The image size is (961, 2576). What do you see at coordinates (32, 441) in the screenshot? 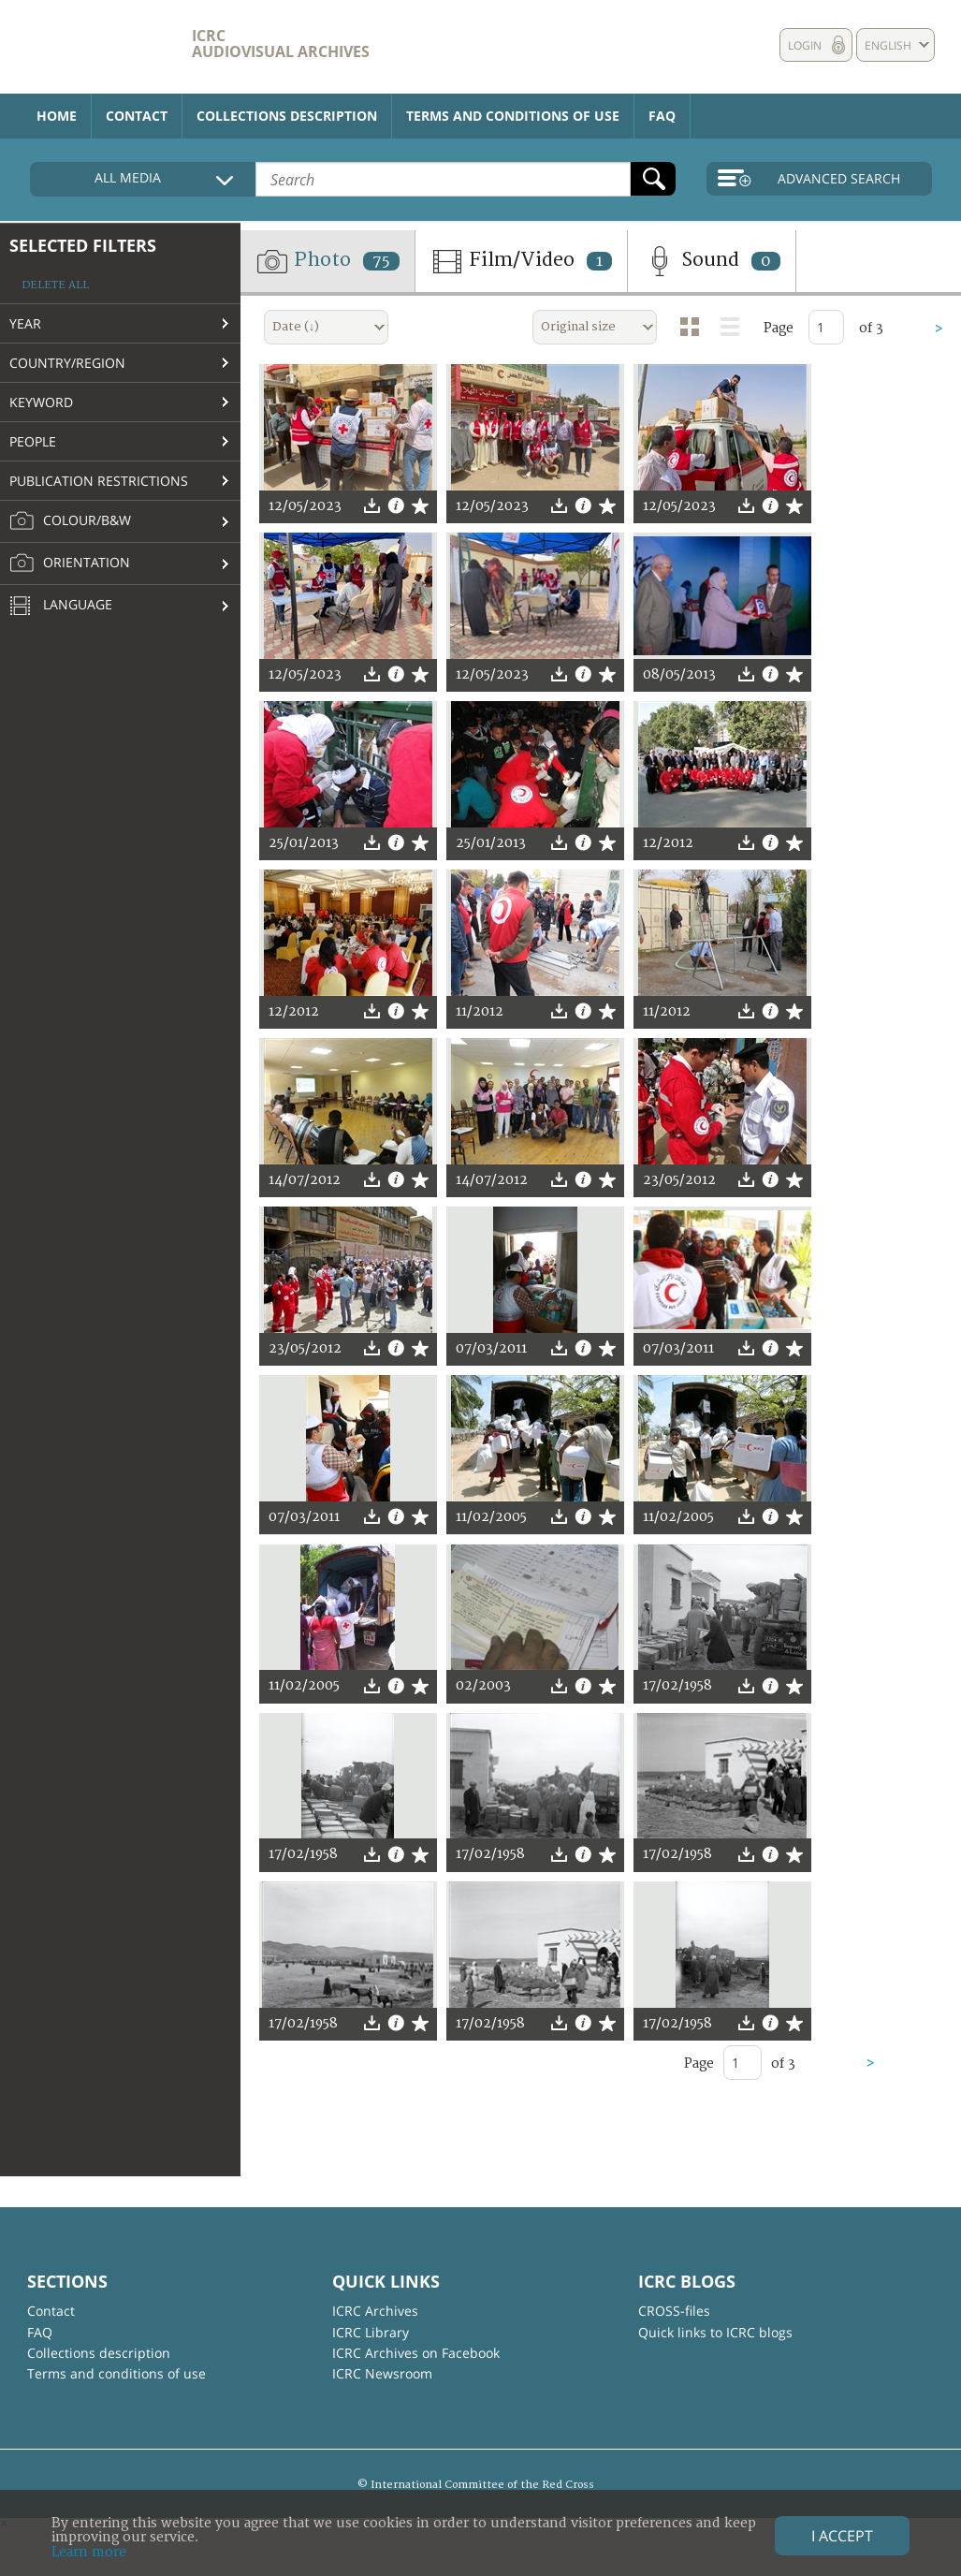
I see `People` at bounding box center [32, 441].